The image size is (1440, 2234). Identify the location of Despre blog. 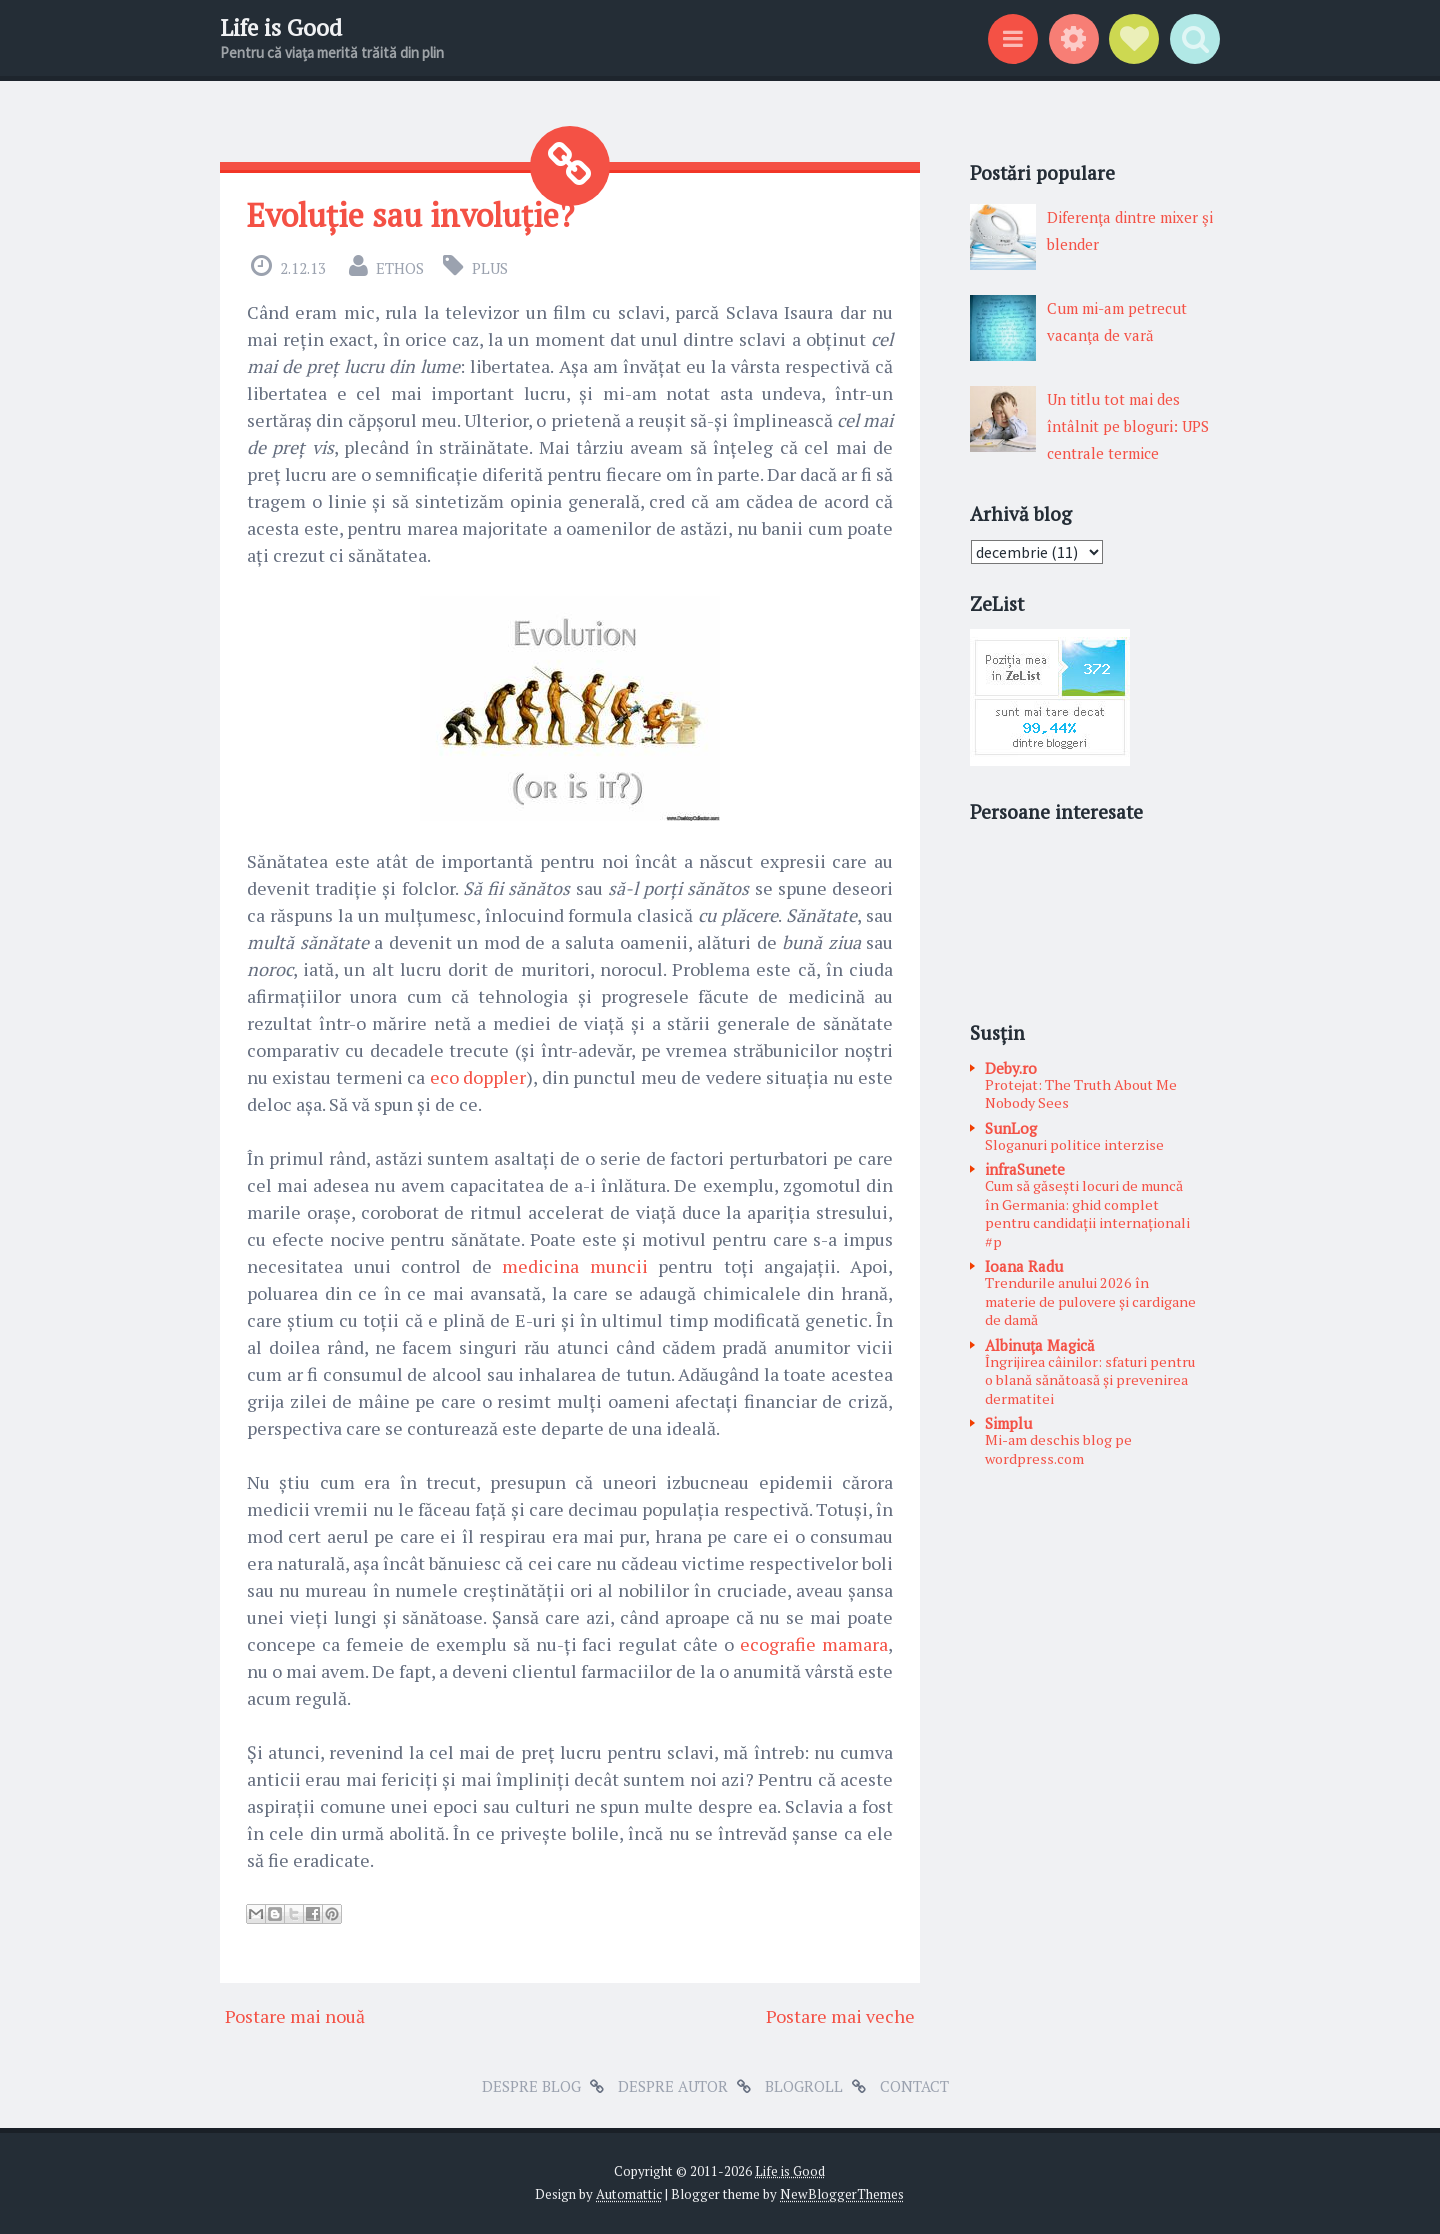
(531, 2086).